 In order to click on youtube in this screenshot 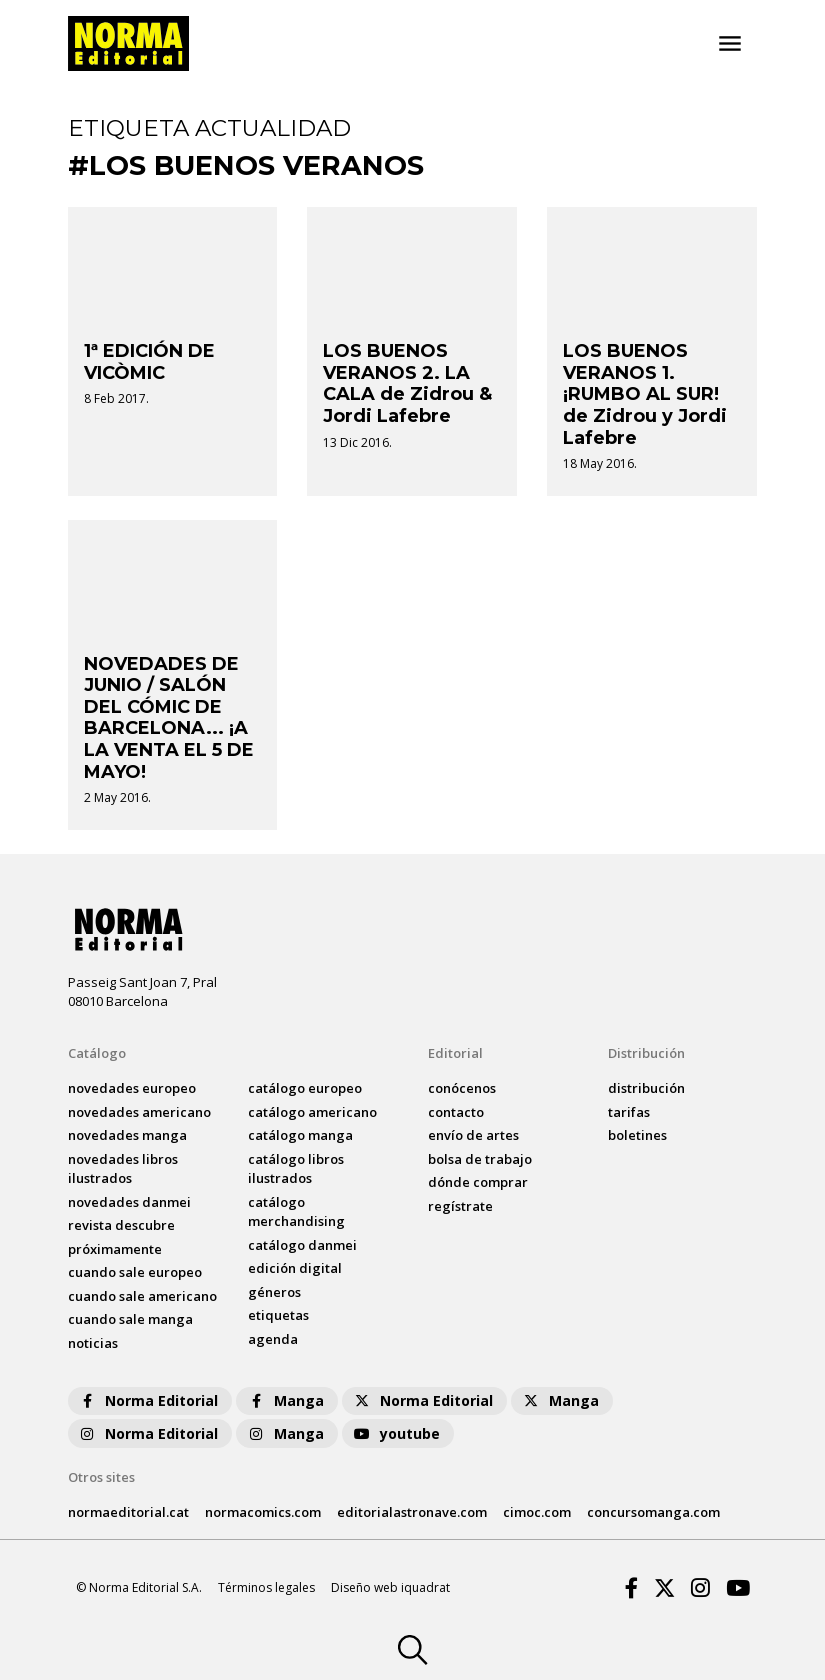, I will do `click(396, 1433)`.